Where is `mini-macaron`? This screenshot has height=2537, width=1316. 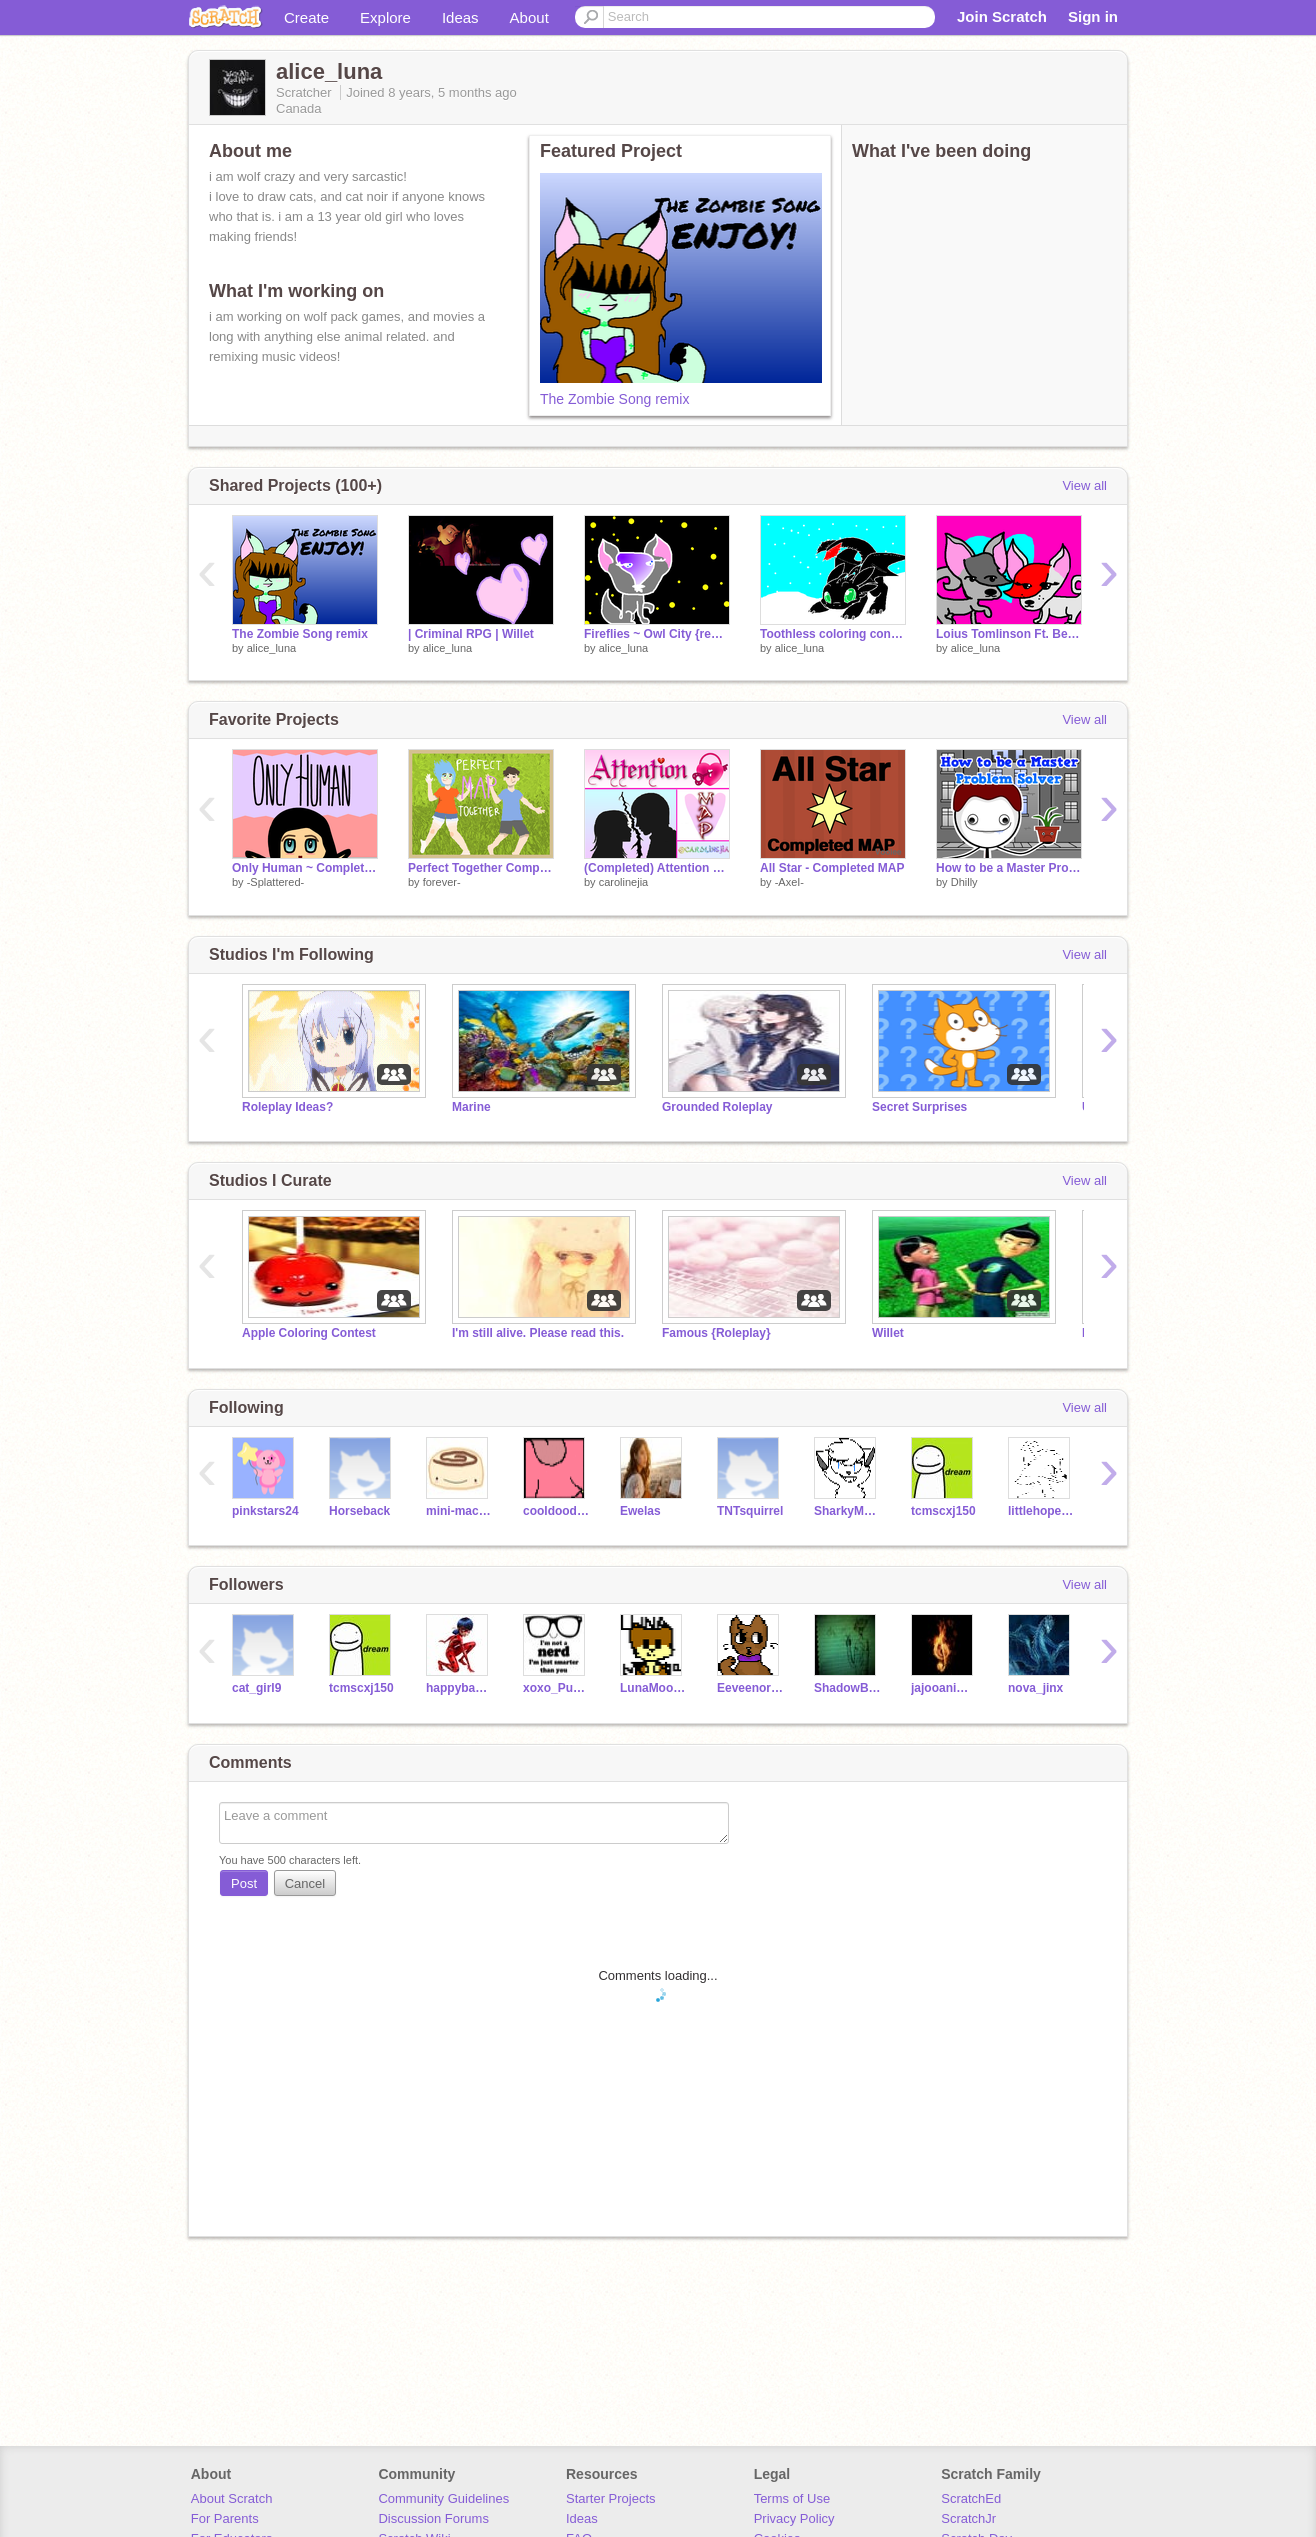 mini-macaron is located at coordinates (459, 1511).